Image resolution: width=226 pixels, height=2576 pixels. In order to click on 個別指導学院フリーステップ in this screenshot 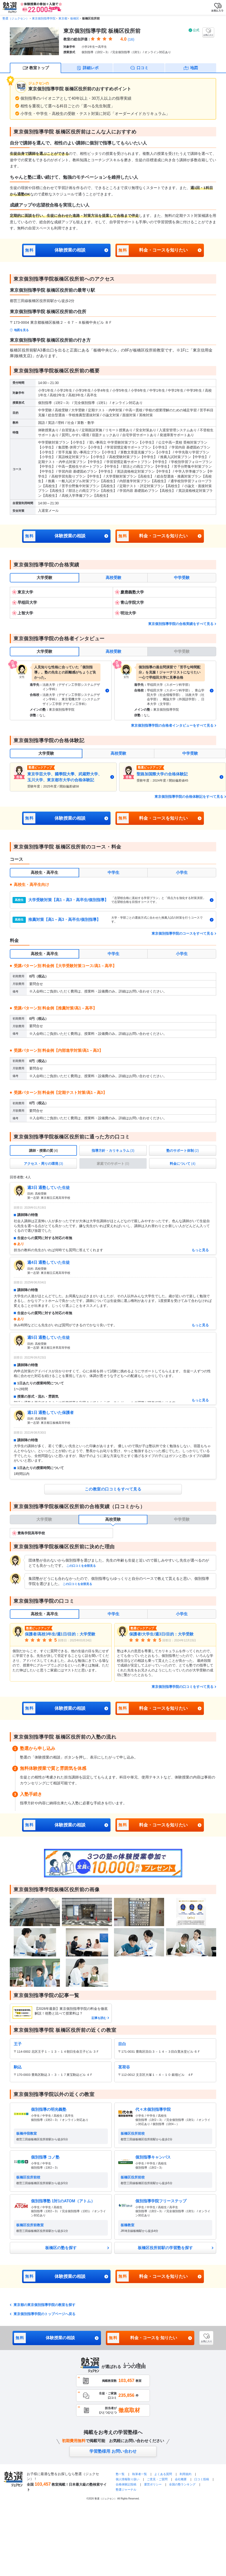, I will do `click(160, 2201)`.